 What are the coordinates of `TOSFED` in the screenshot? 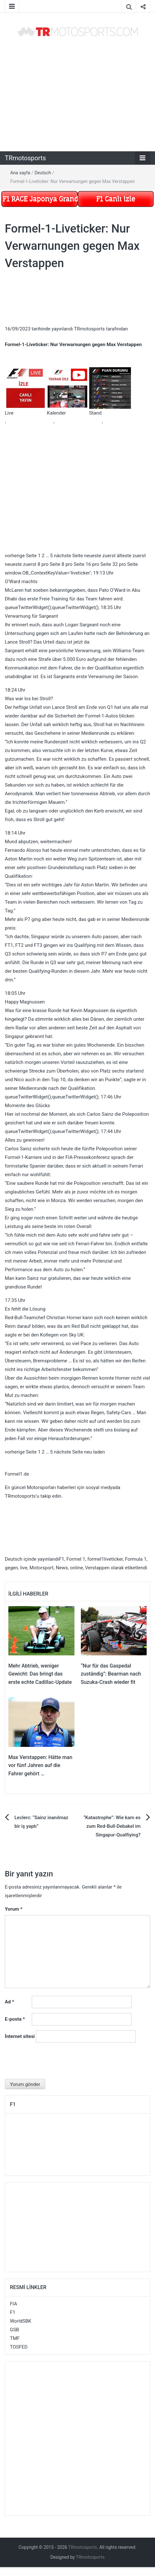 It's located at (19, 2347).